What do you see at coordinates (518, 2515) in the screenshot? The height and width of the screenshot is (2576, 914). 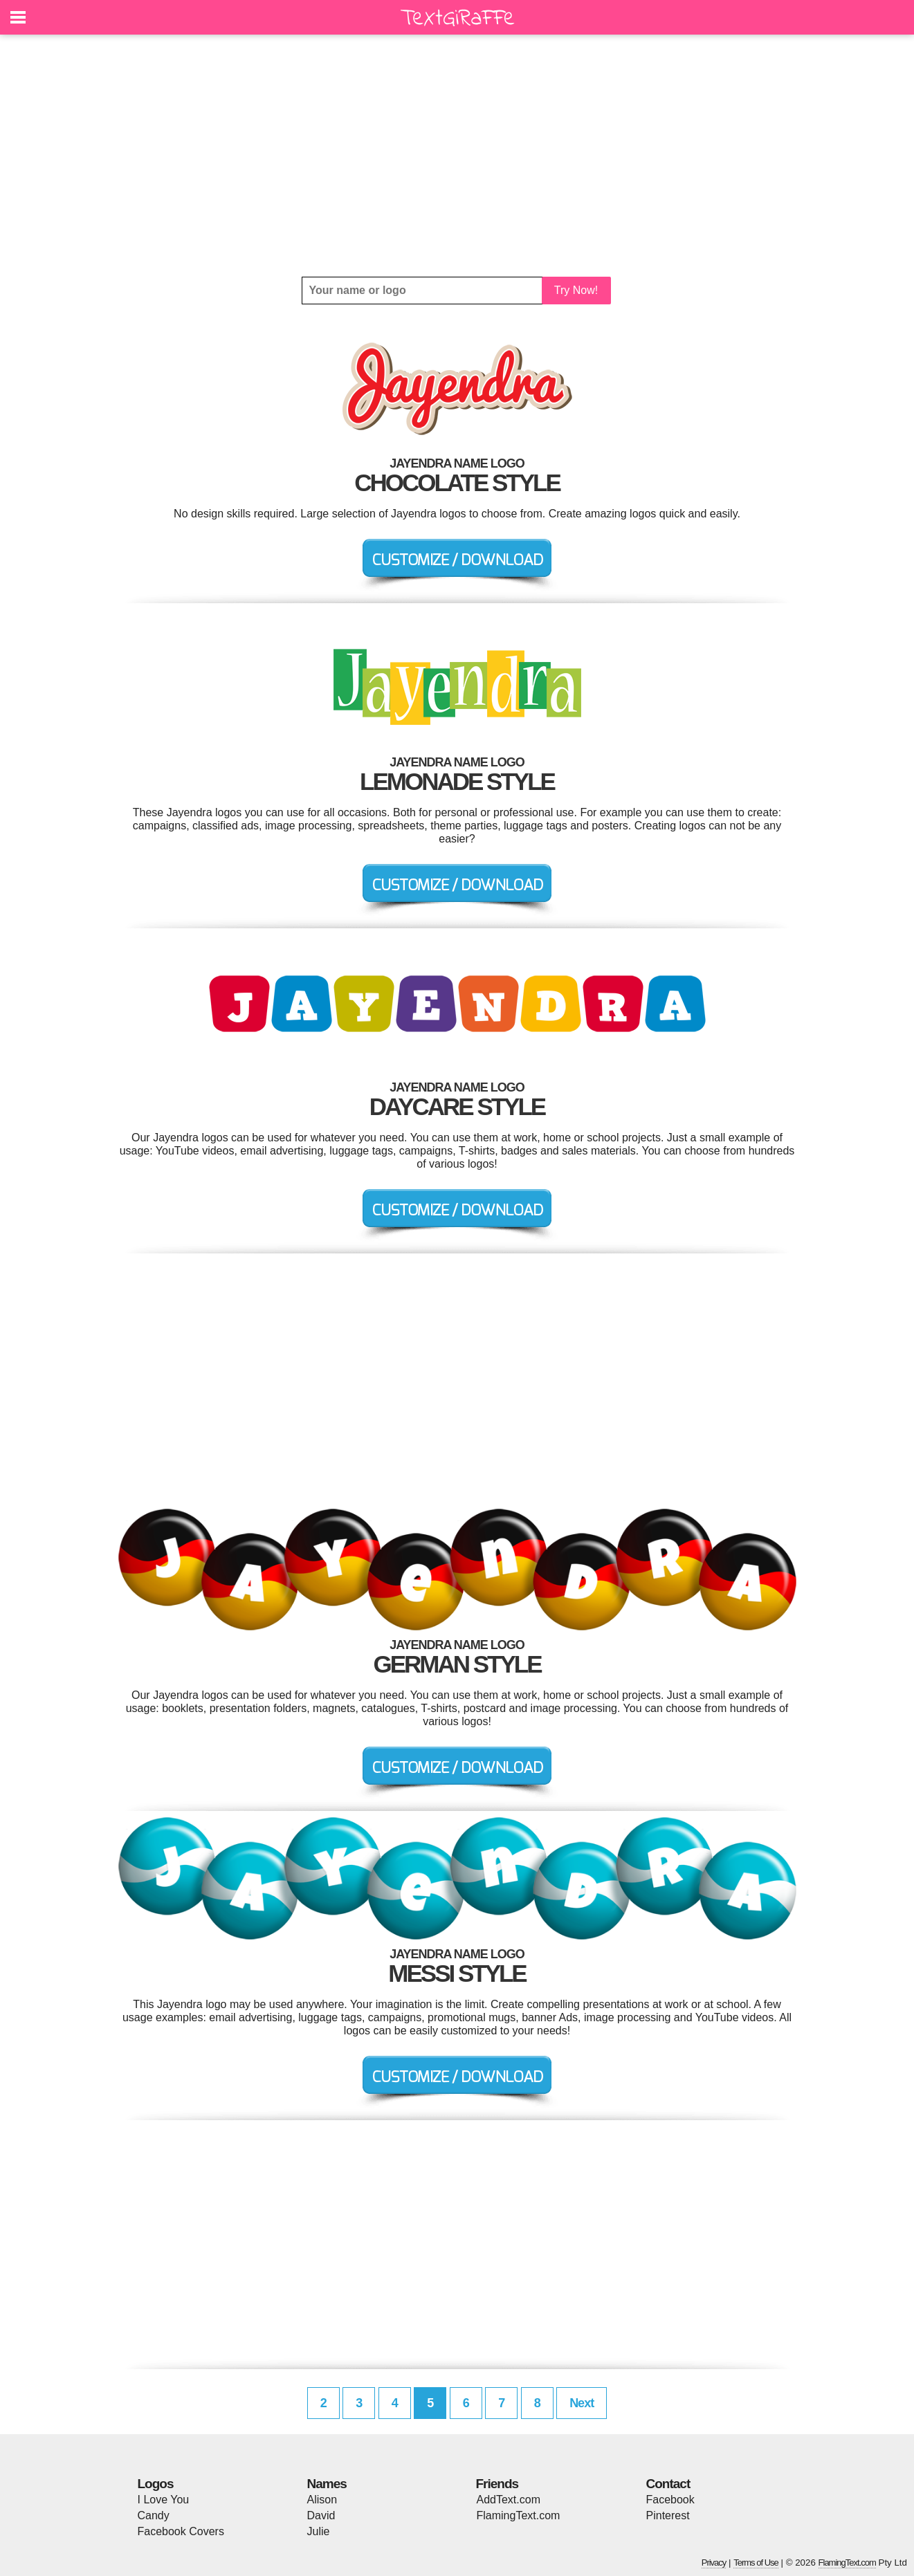 I see `FlamingText.com` at bounding box center [518, 2515].